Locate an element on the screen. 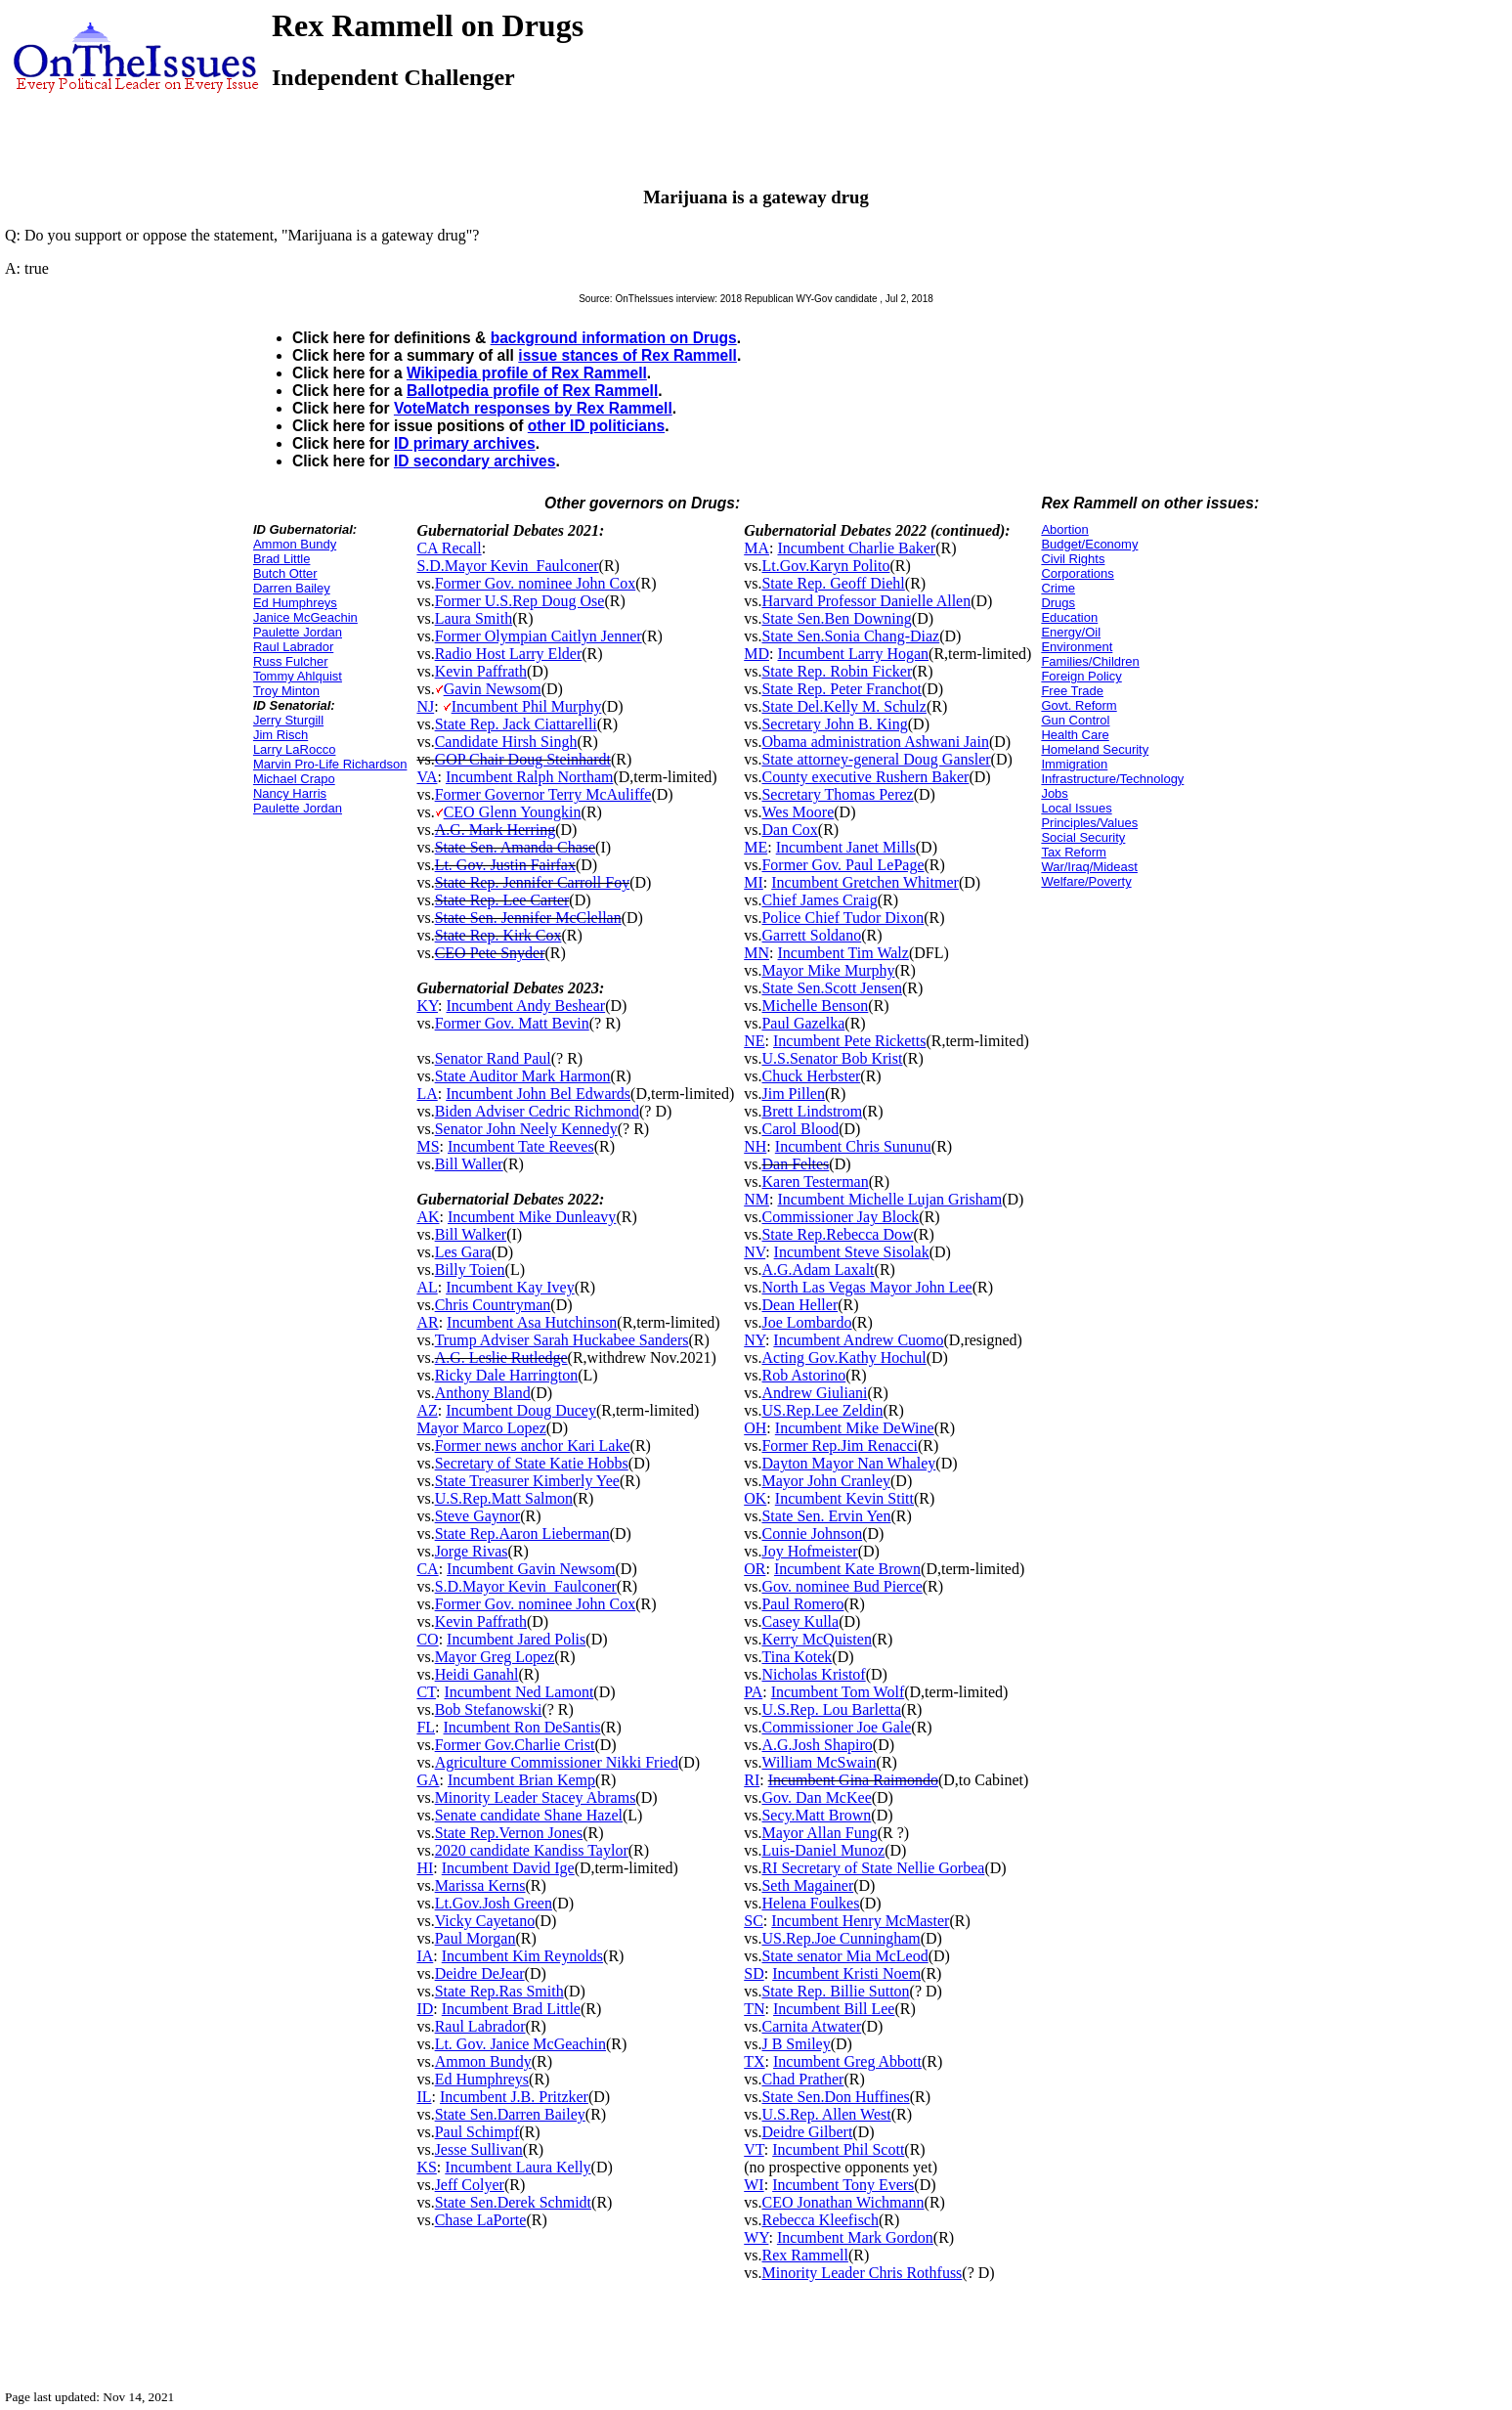  Jim Risch is located at coordinates (280, 734).